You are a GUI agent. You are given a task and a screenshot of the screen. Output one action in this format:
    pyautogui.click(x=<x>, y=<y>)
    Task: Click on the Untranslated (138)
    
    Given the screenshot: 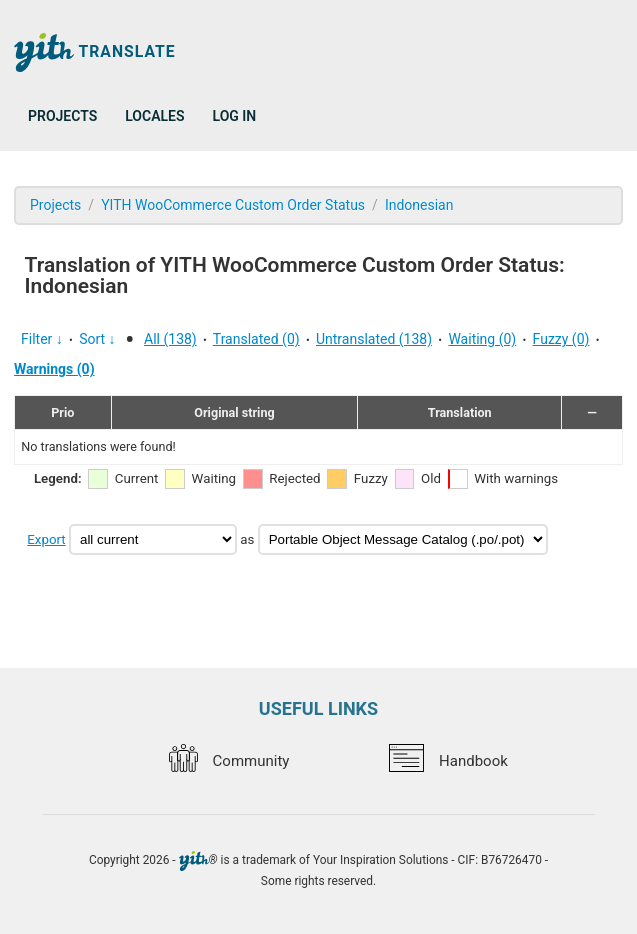 What is the action you would take?
    pyautogui.click(x=374, y=339)
    